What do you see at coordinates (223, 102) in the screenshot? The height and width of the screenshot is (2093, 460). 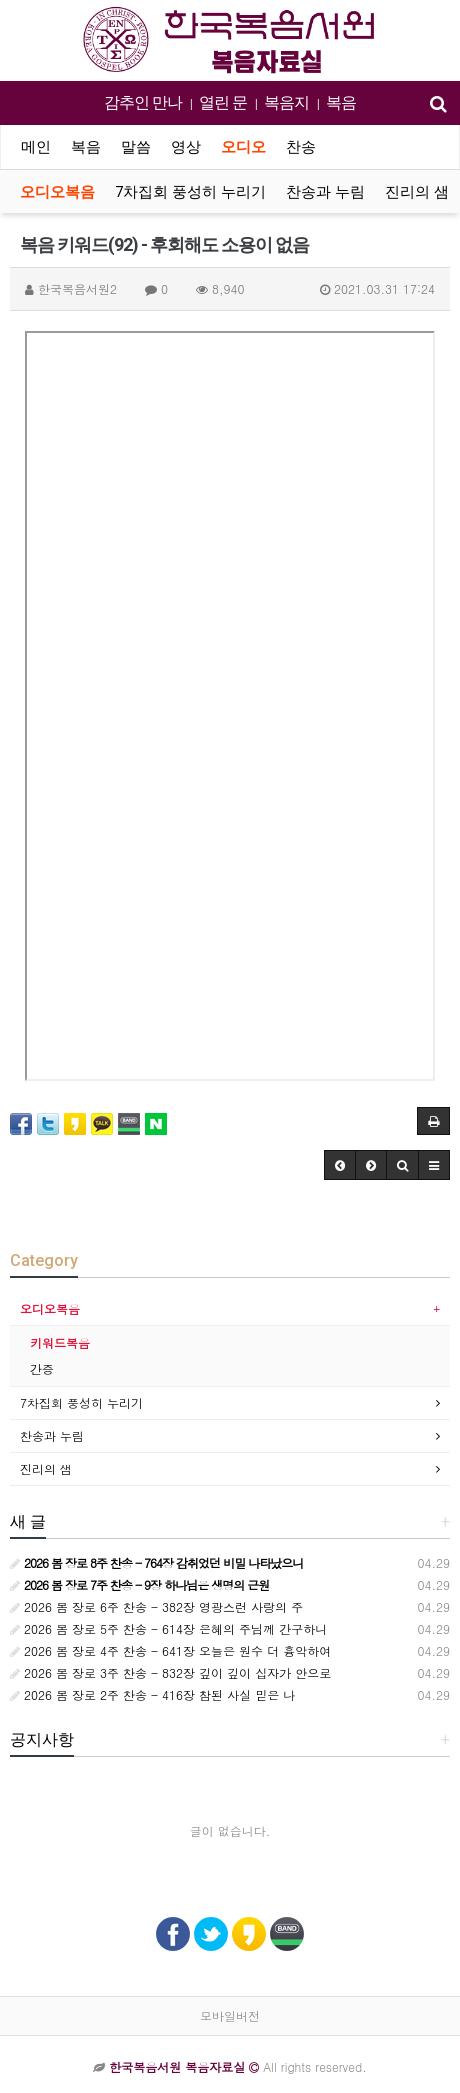 I see `열린 문` at bounding box center [223, 102].